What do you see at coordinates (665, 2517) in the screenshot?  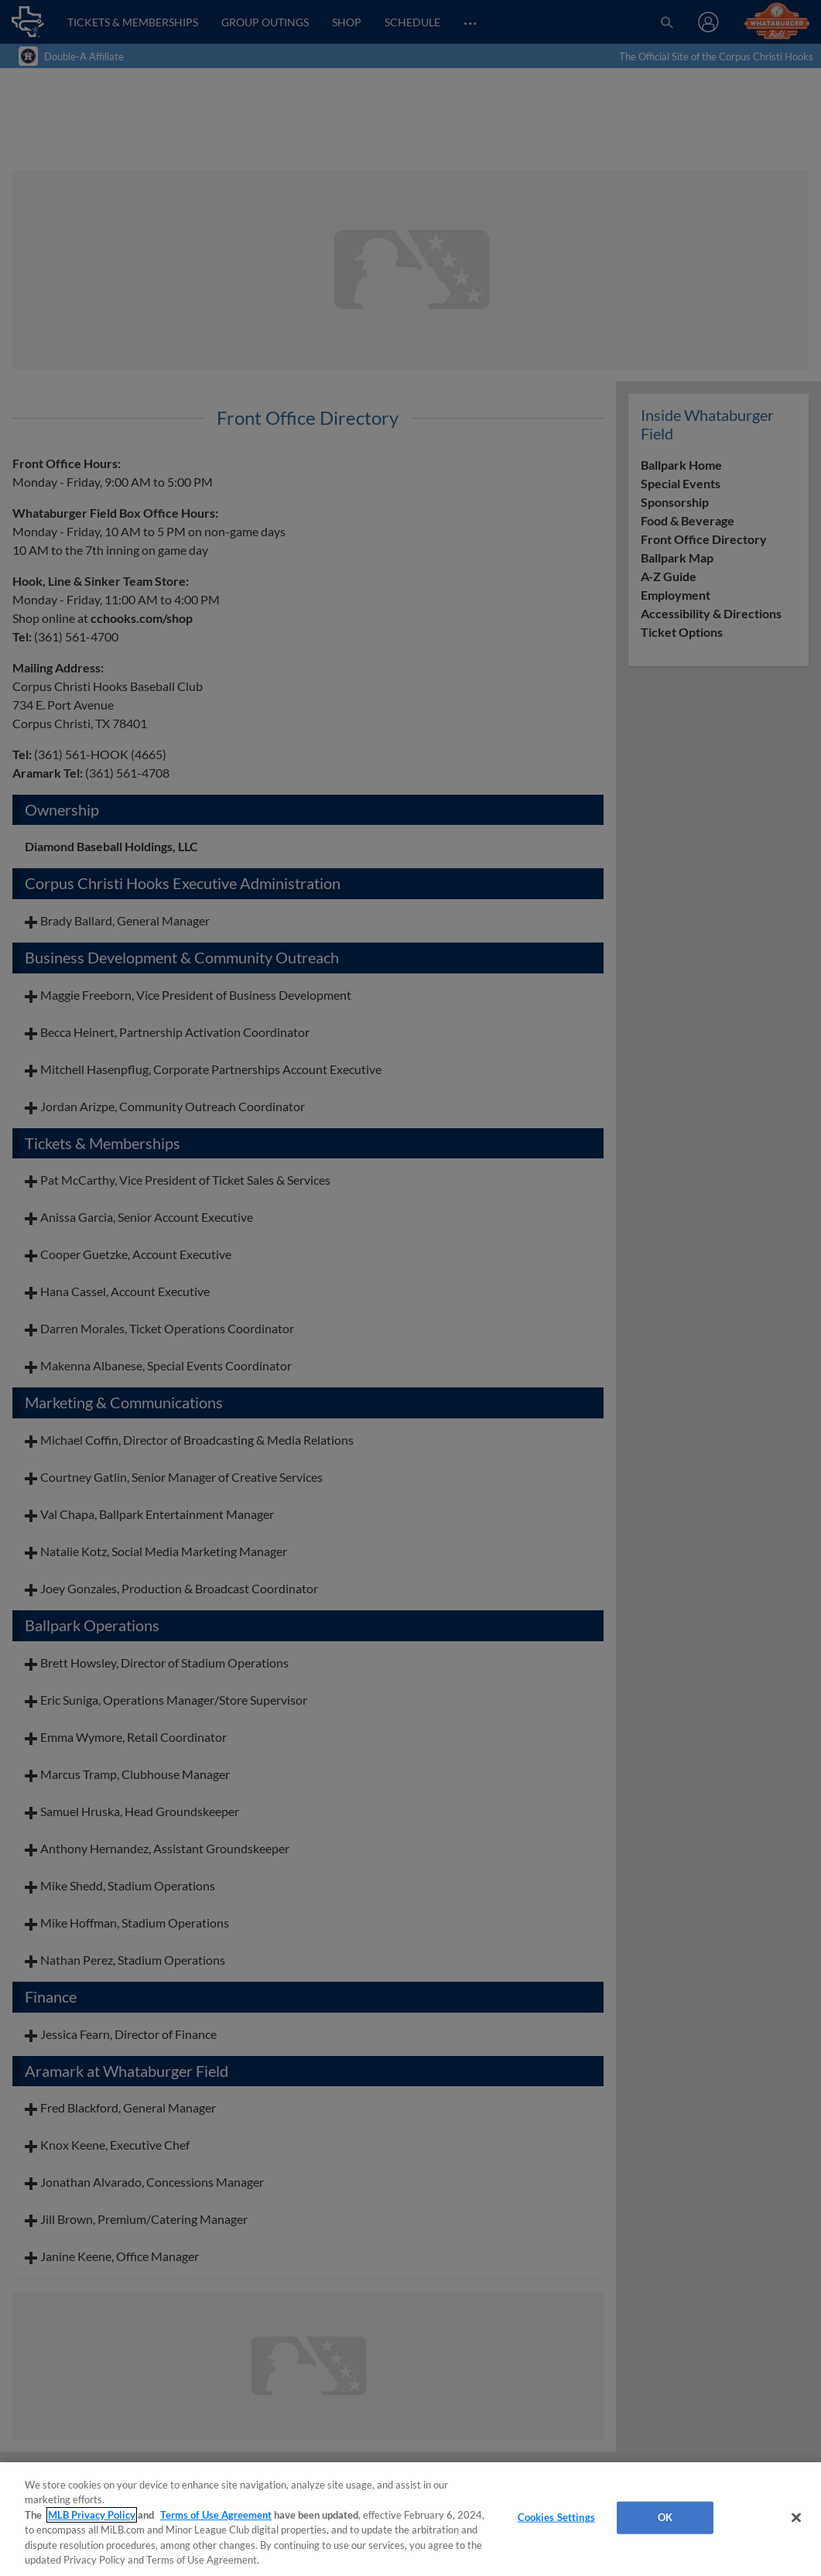 I see `OK` at bounding box center [665, 2517].